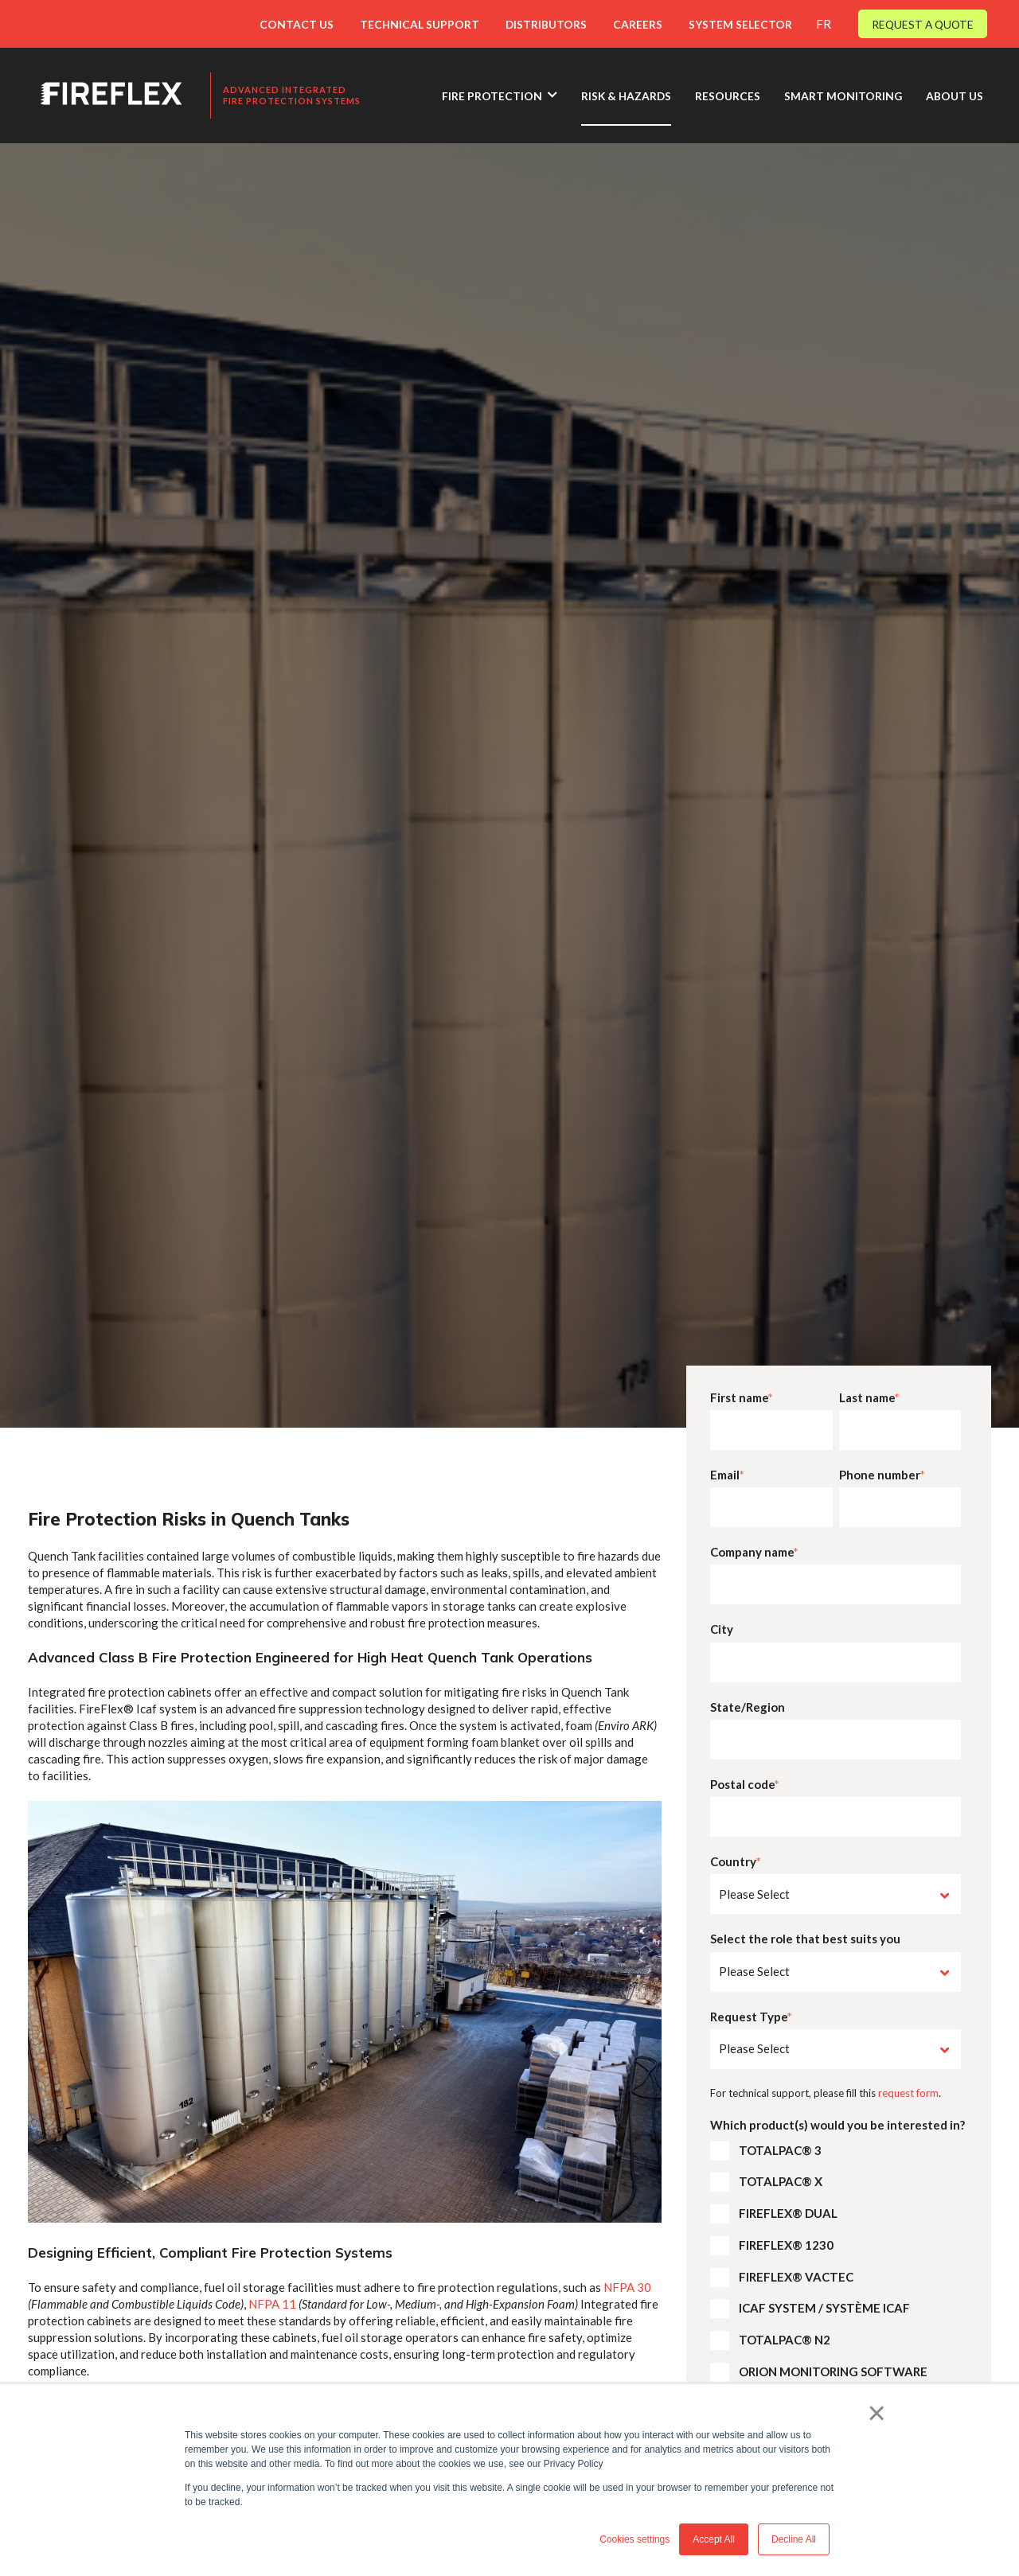  I want to click on request form, so click(908, 2093).